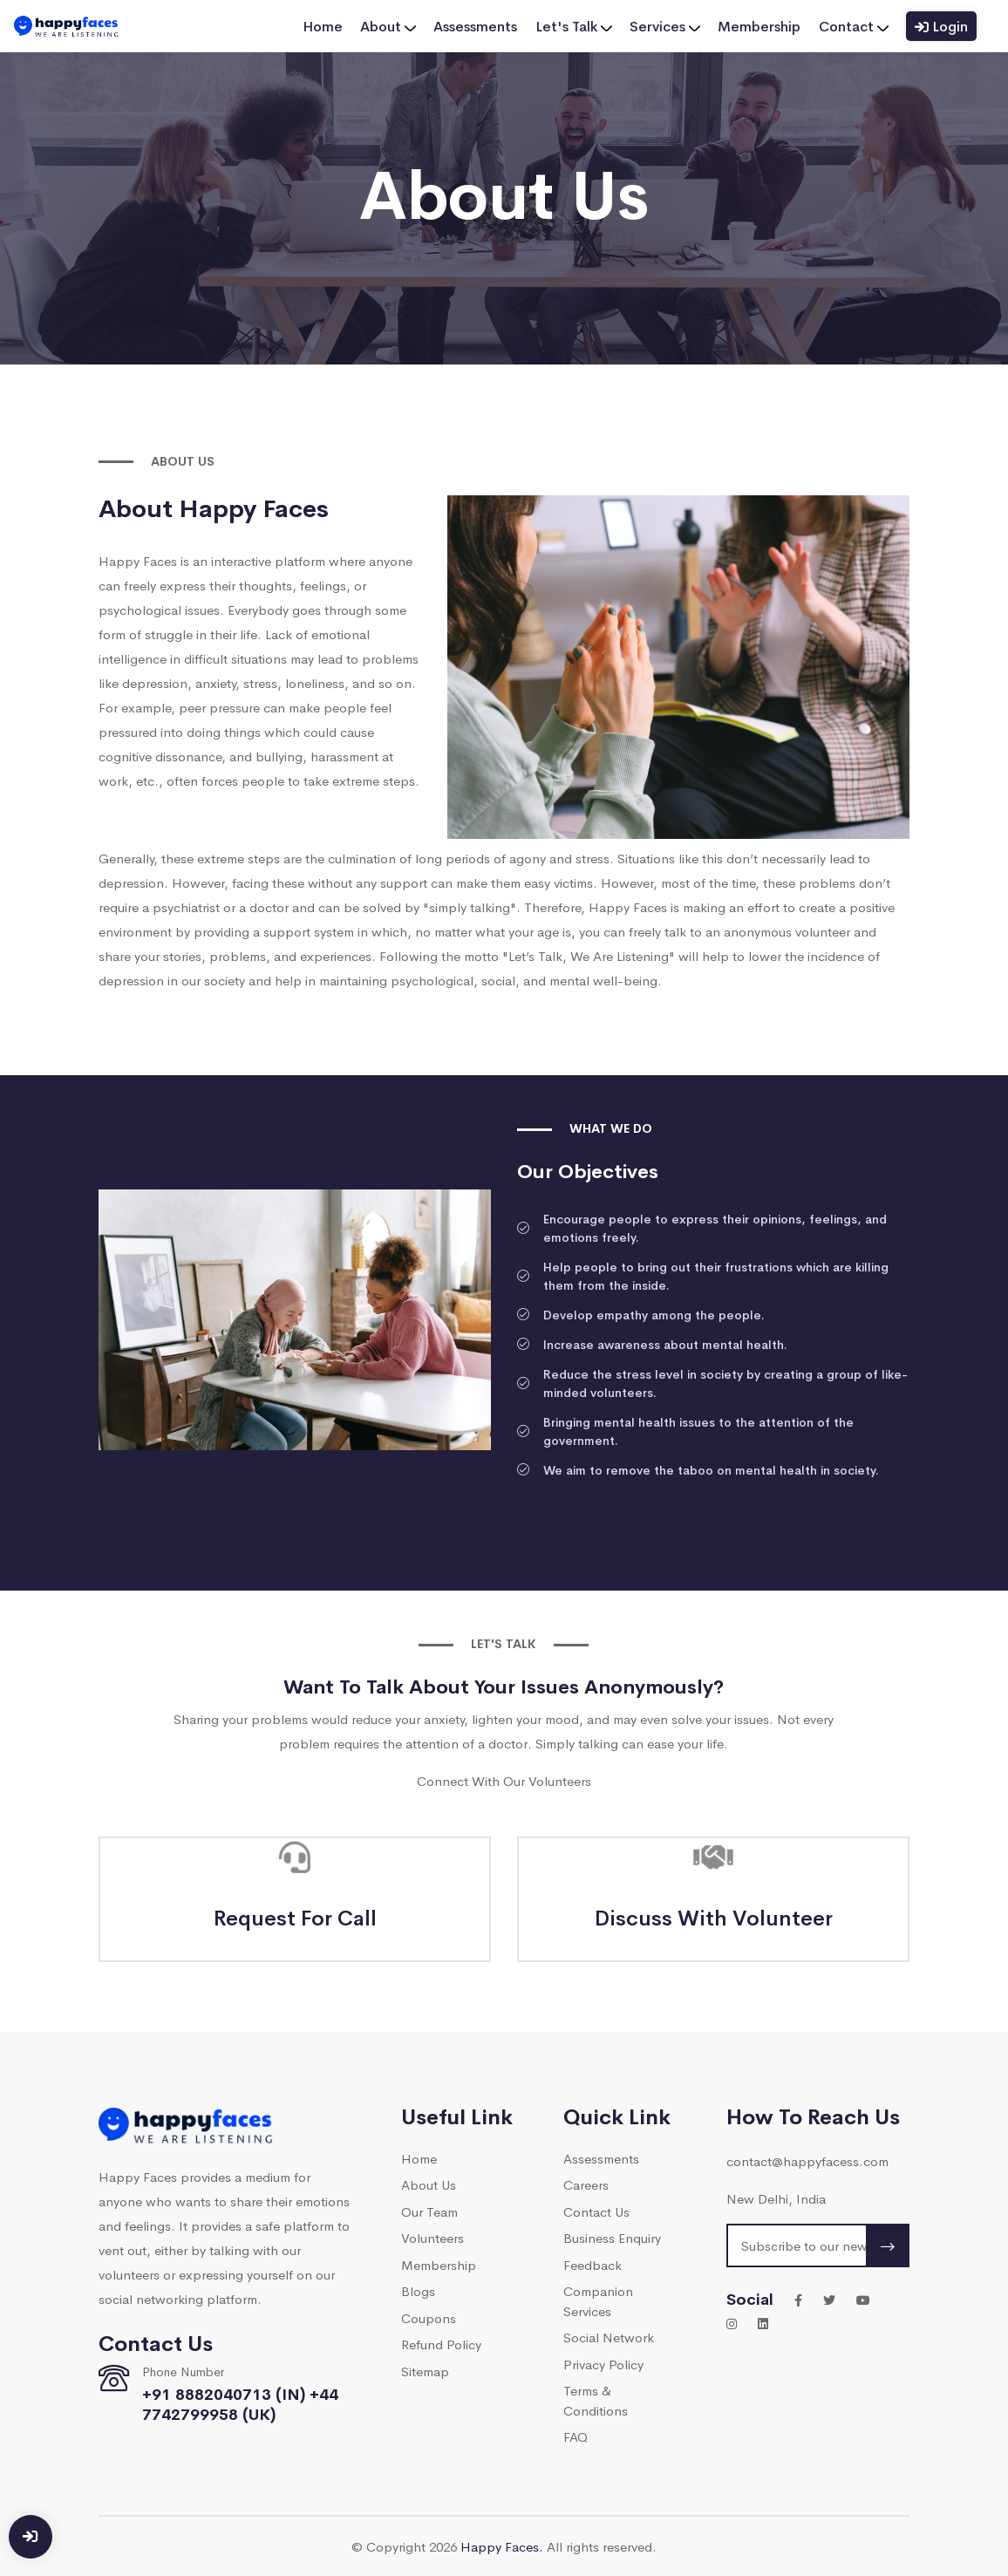 This screenshot has height=2576, width=1008. I want to click on Volunteers, so click(432, 2237).